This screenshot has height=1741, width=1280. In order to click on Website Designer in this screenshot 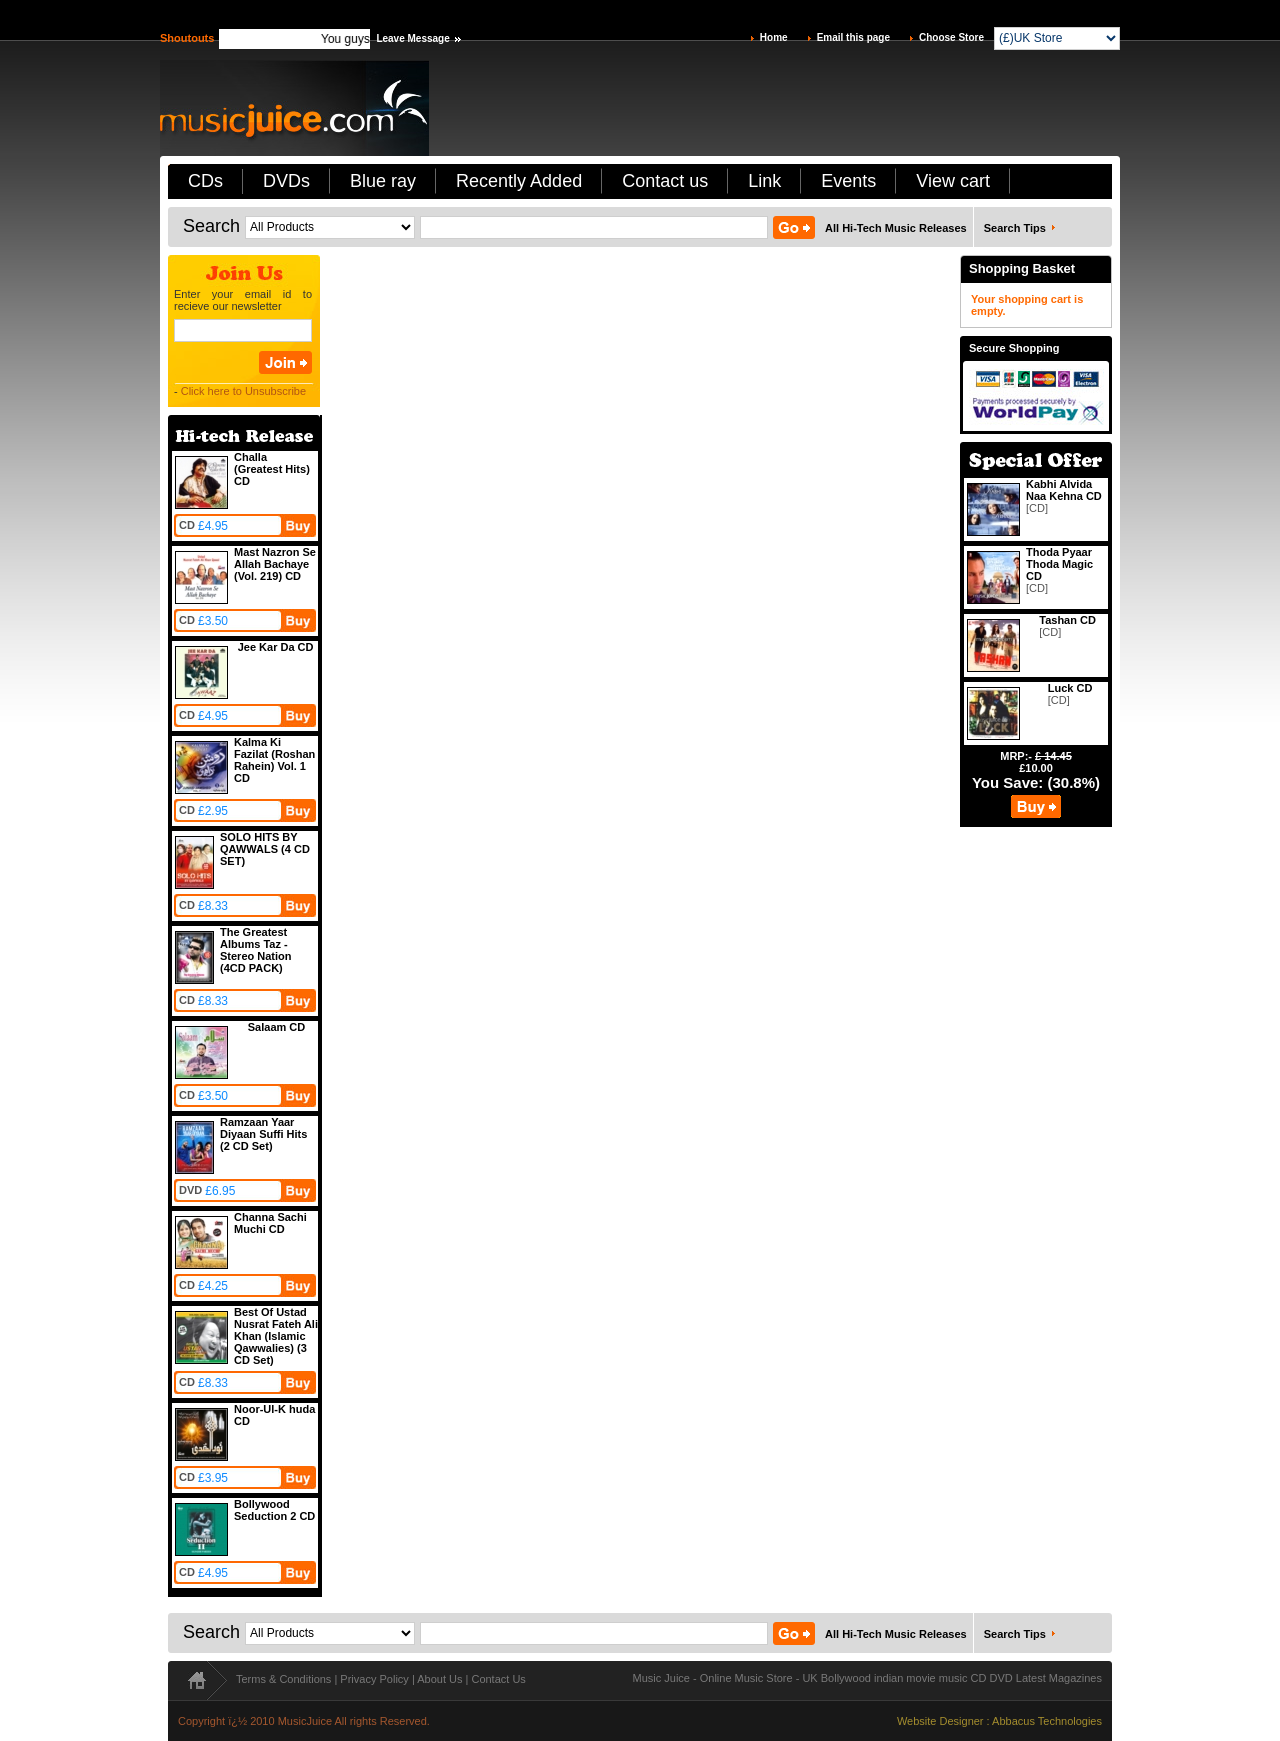, I will do `click(940, 1721)`.